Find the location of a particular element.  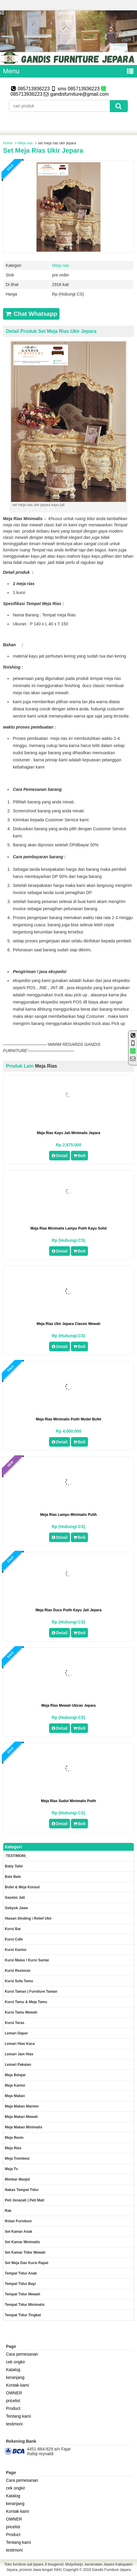

Meja makan minimalis is located at coordinates (23, 2127).